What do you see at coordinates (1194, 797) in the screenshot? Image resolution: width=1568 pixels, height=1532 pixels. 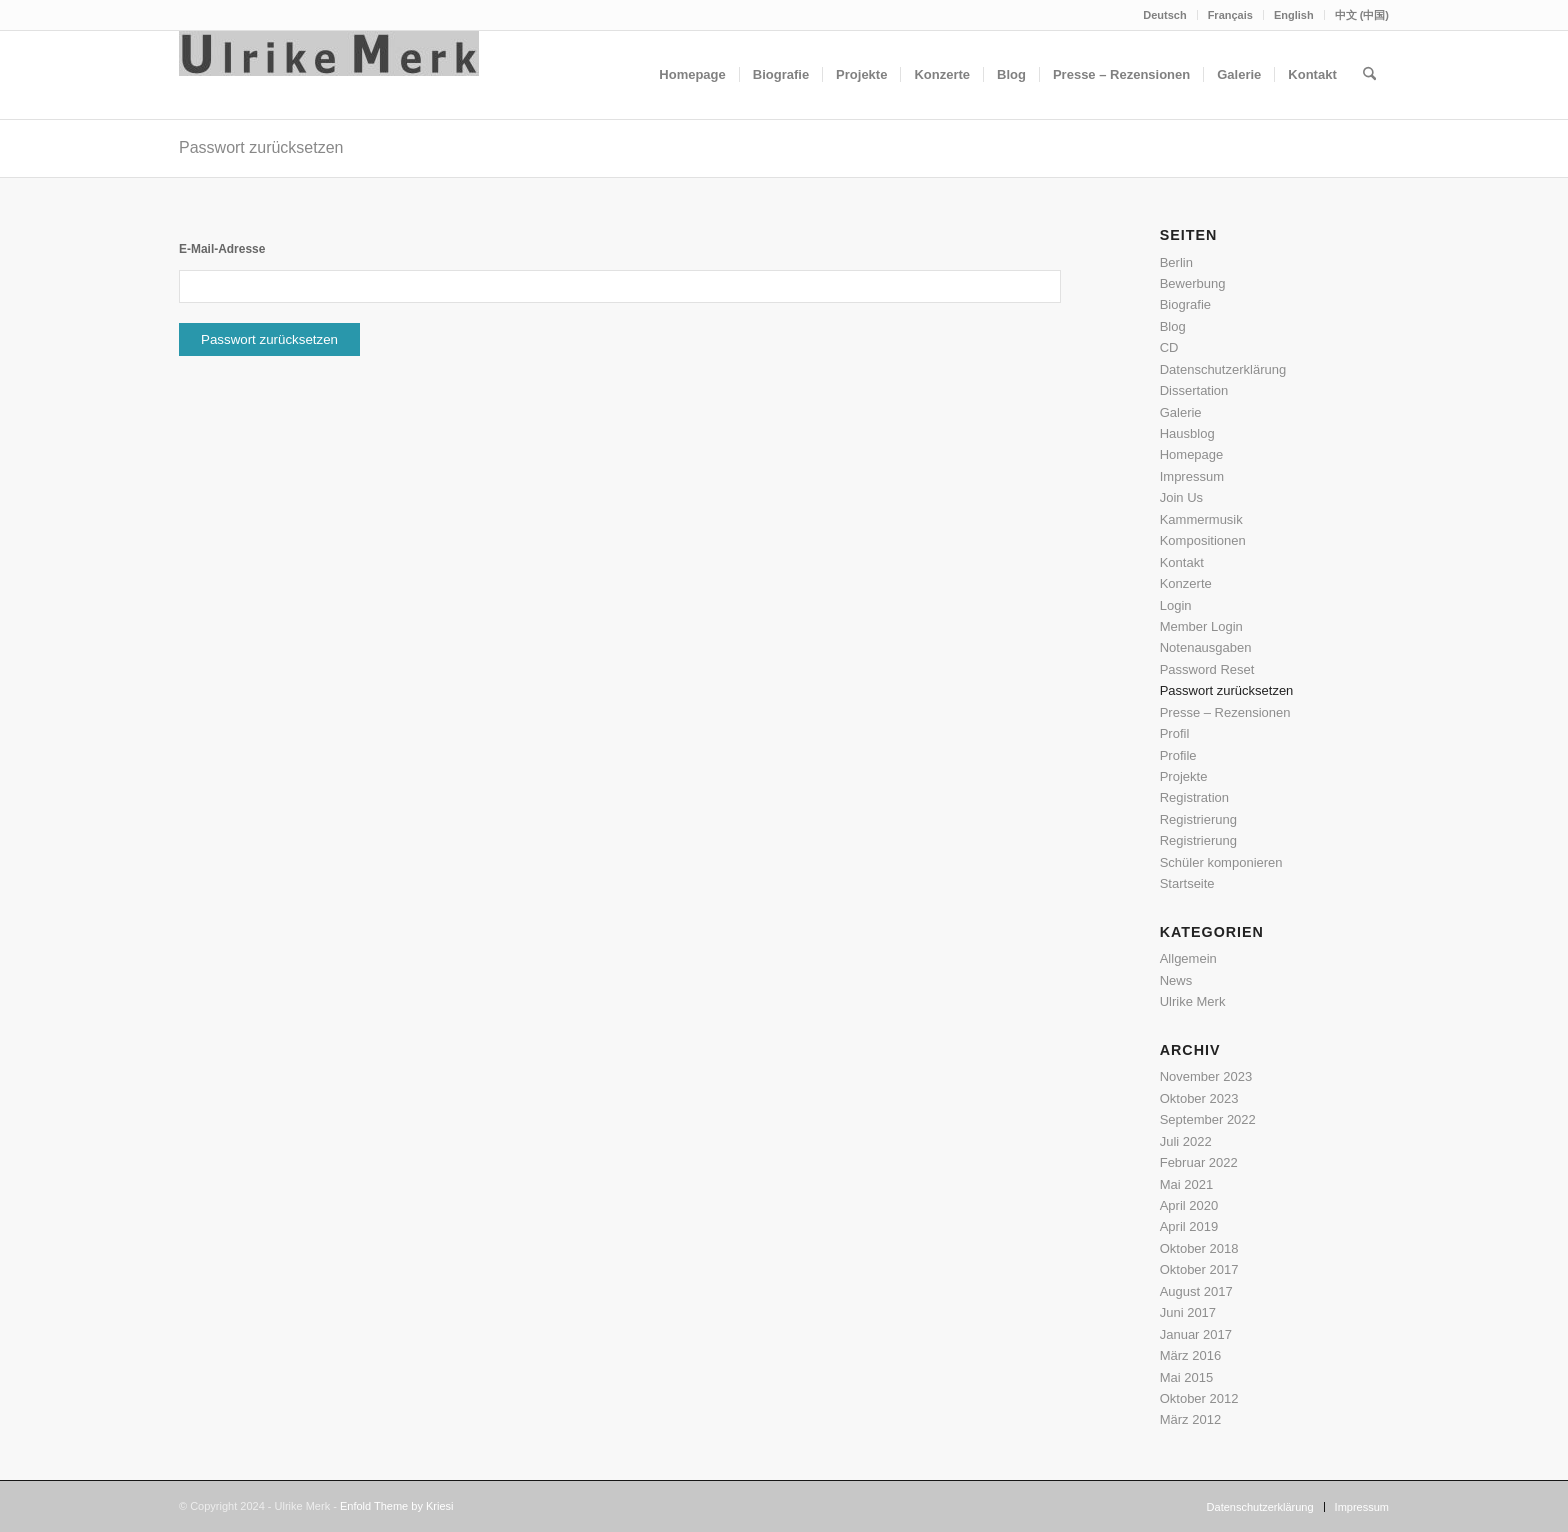 I see `Registration` at bounding box center [1194, 797].